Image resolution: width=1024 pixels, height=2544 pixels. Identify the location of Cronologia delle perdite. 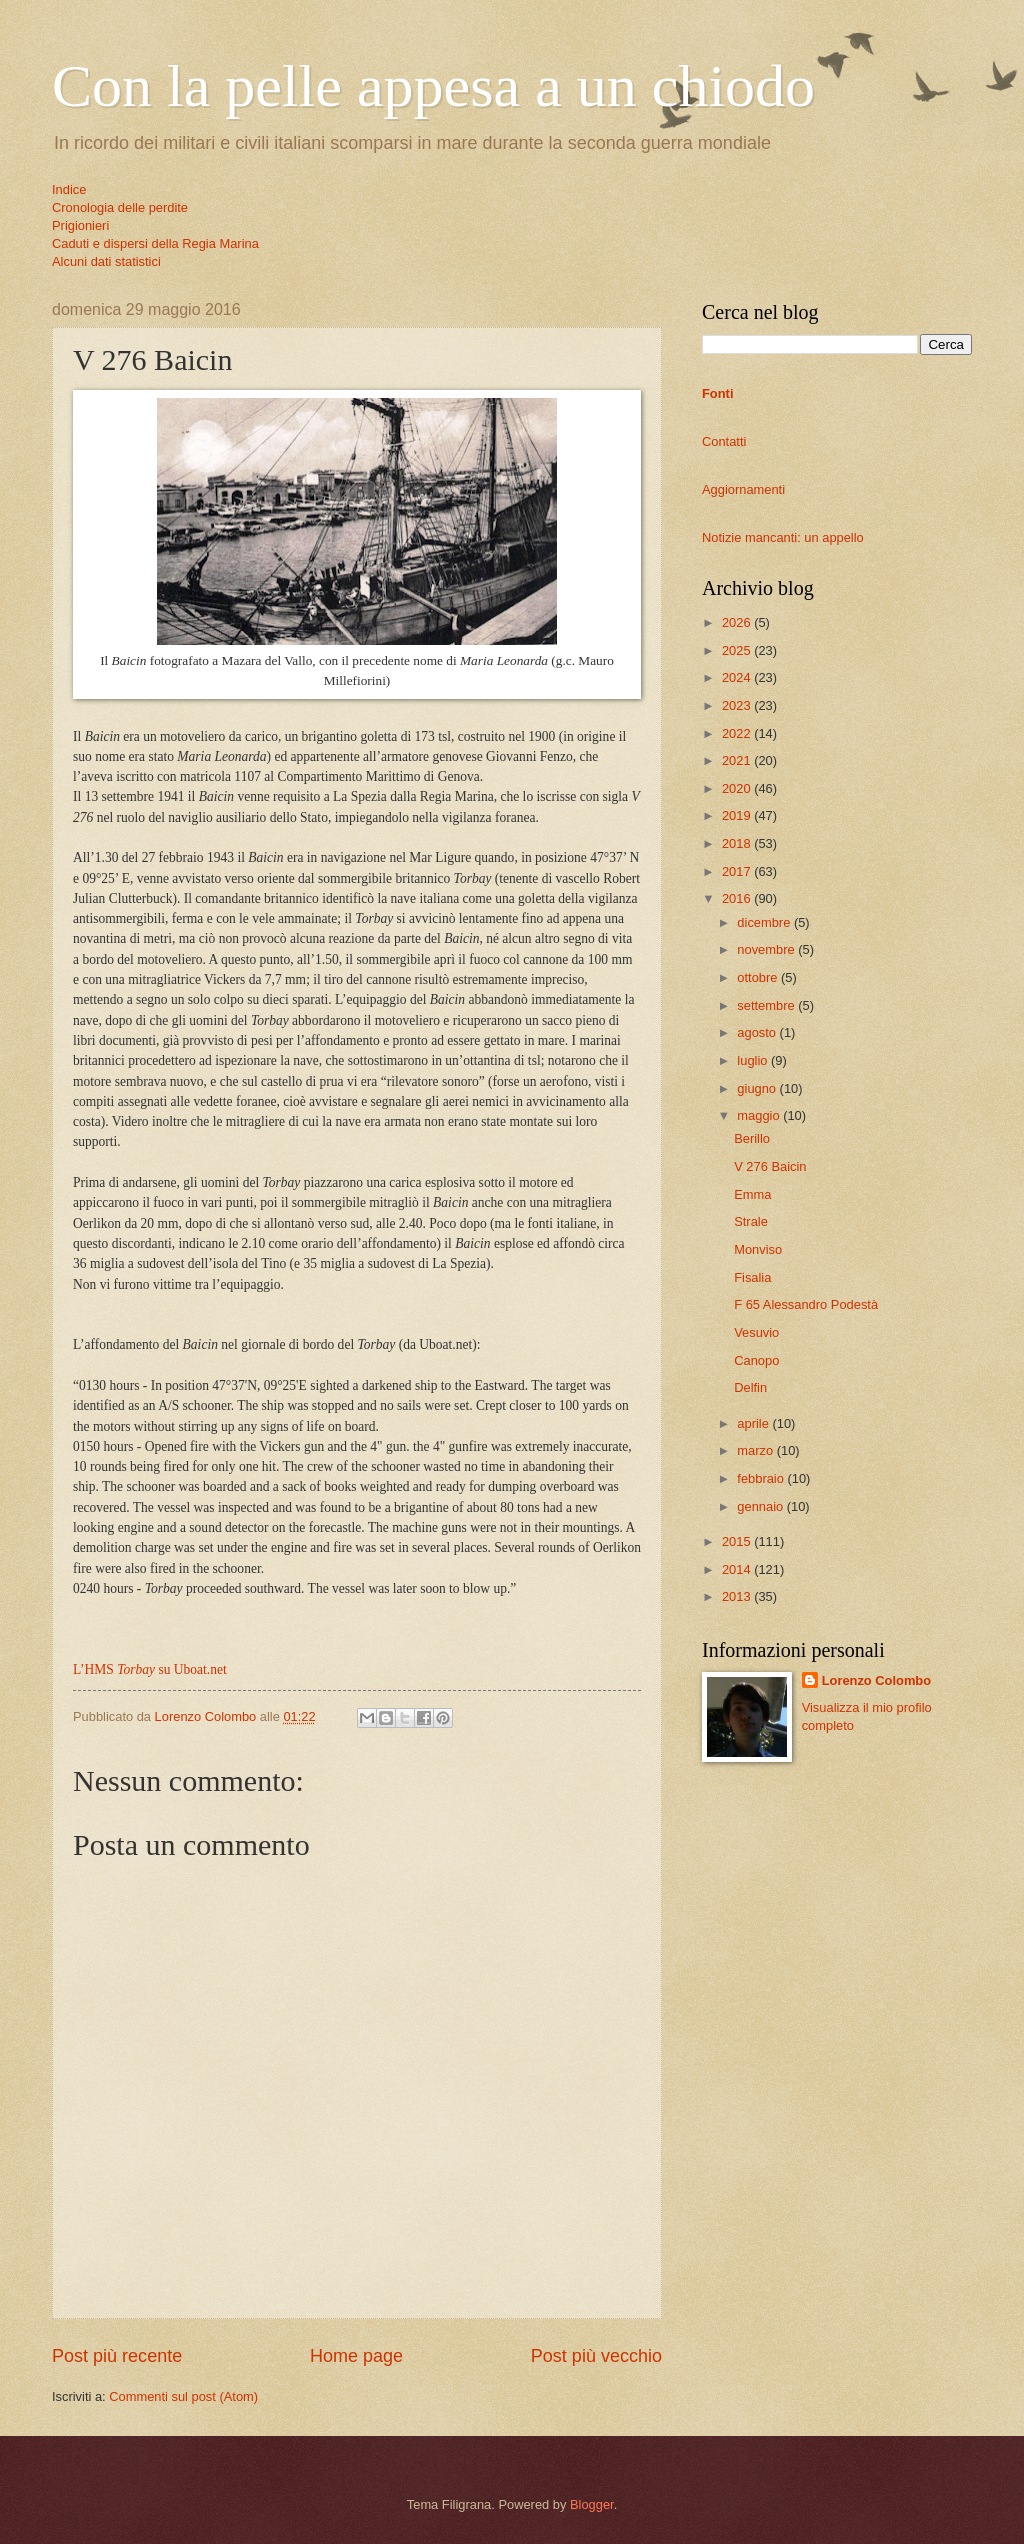
(120, 207).